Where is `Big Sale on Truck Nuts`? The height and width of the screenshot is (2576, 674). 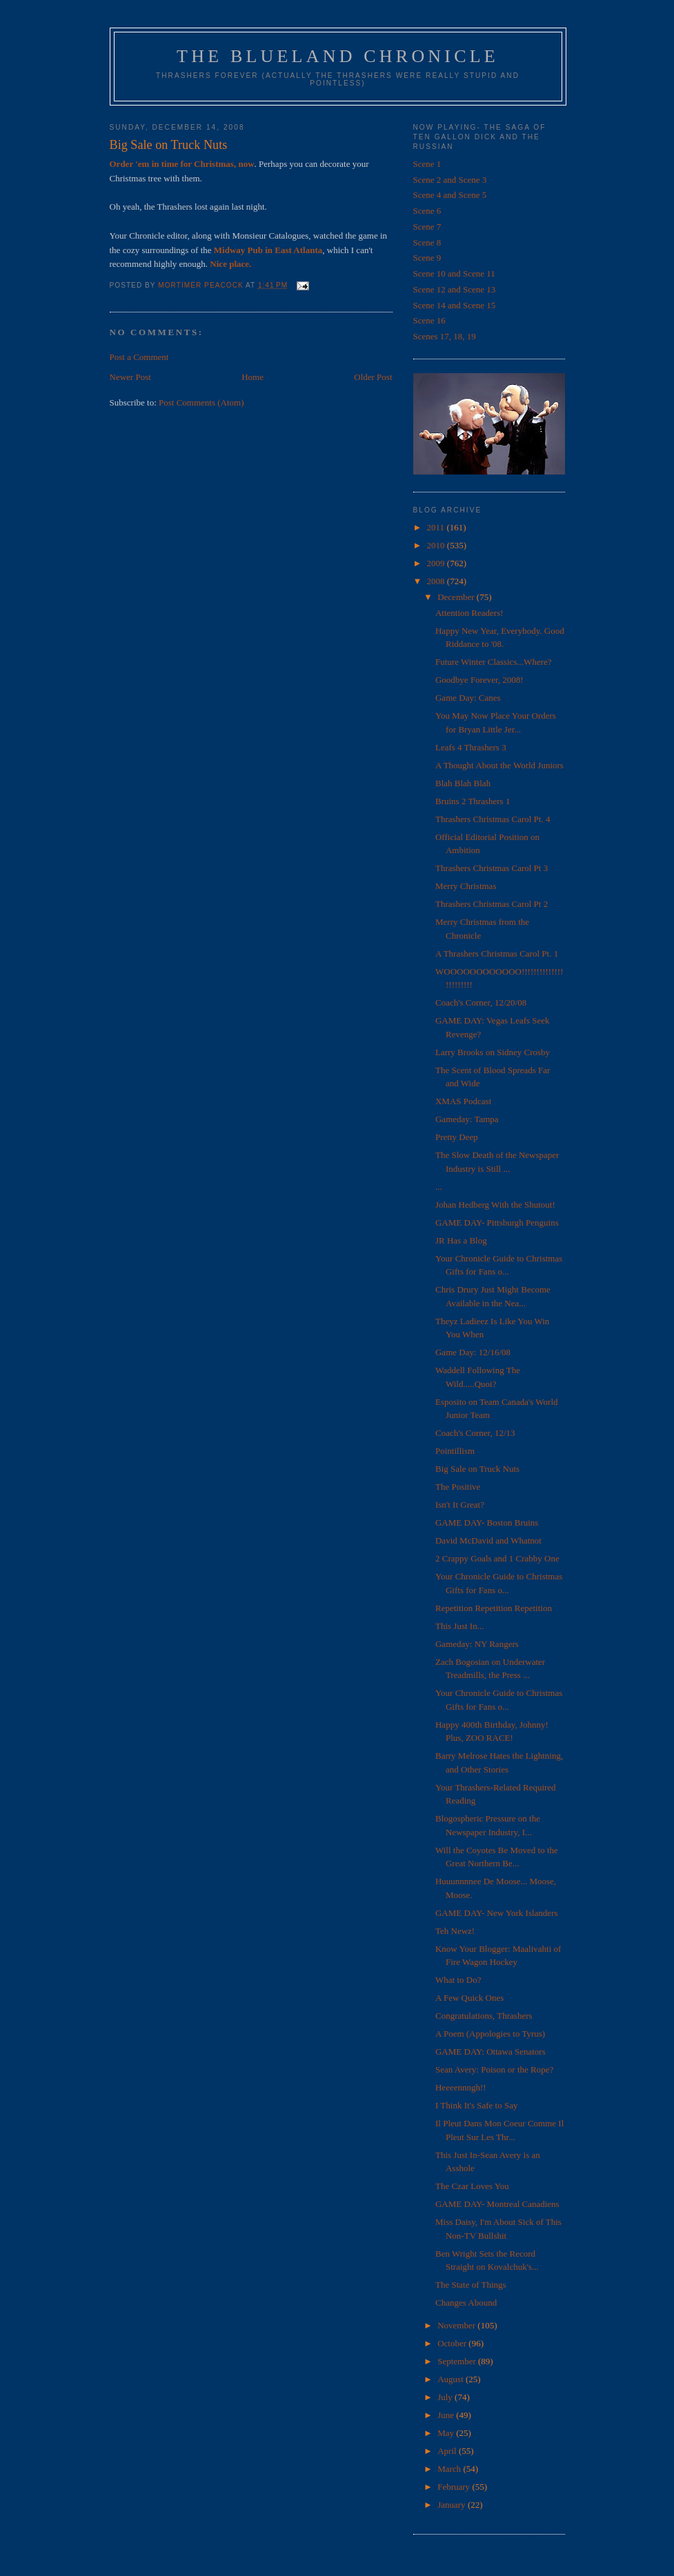
Big Sale on Truck Nuts is located at coordinates (477, 1469).